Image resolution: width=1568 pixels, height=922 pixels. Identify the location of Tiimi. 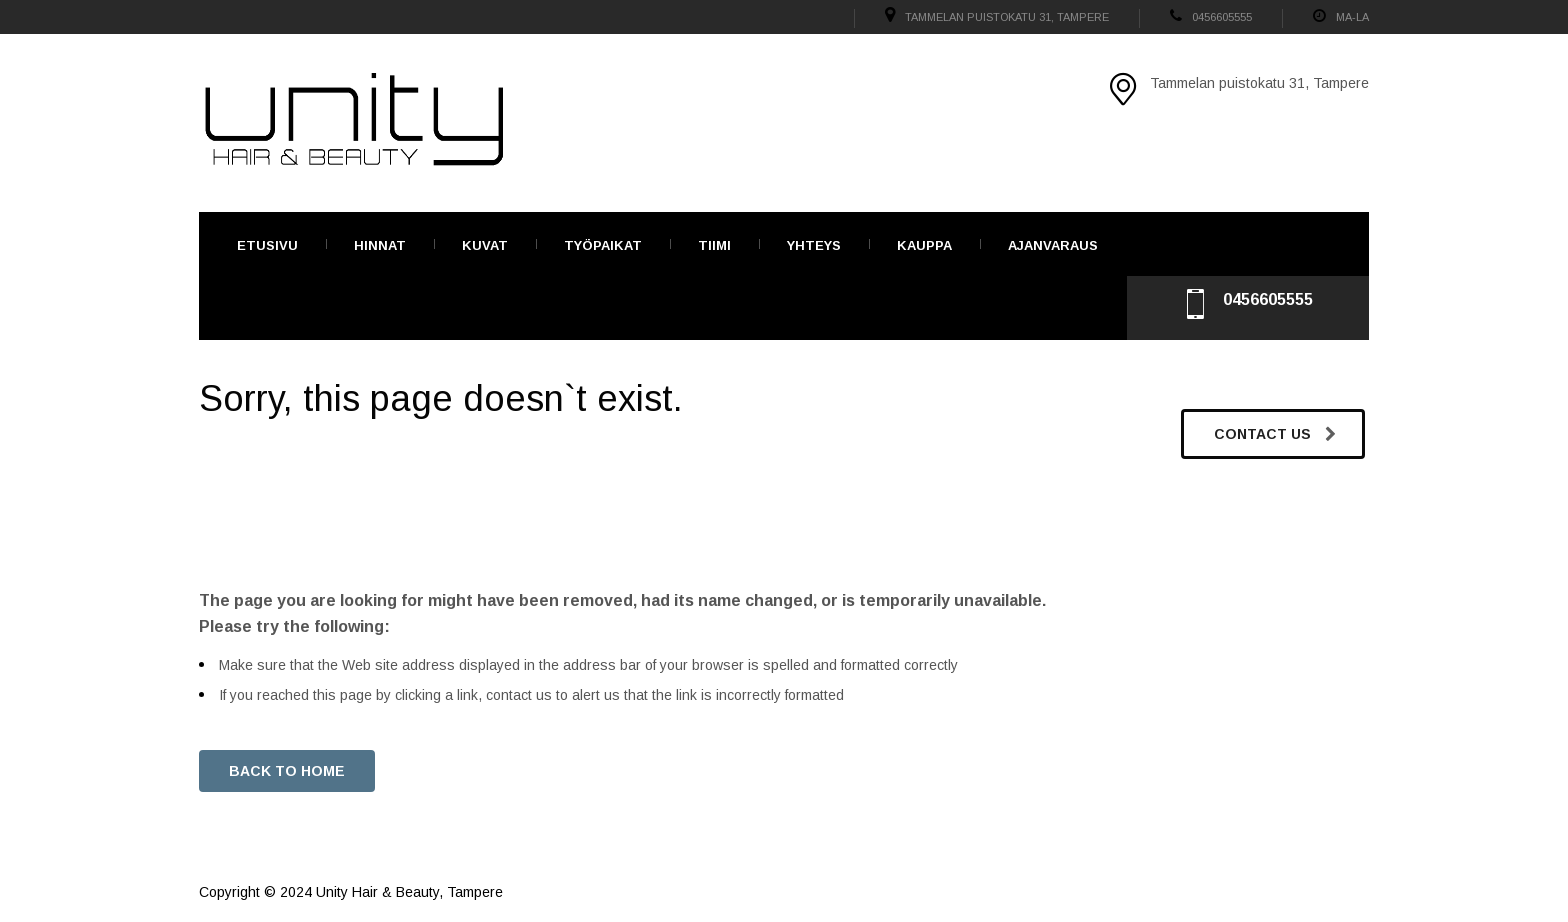
(714, 245).